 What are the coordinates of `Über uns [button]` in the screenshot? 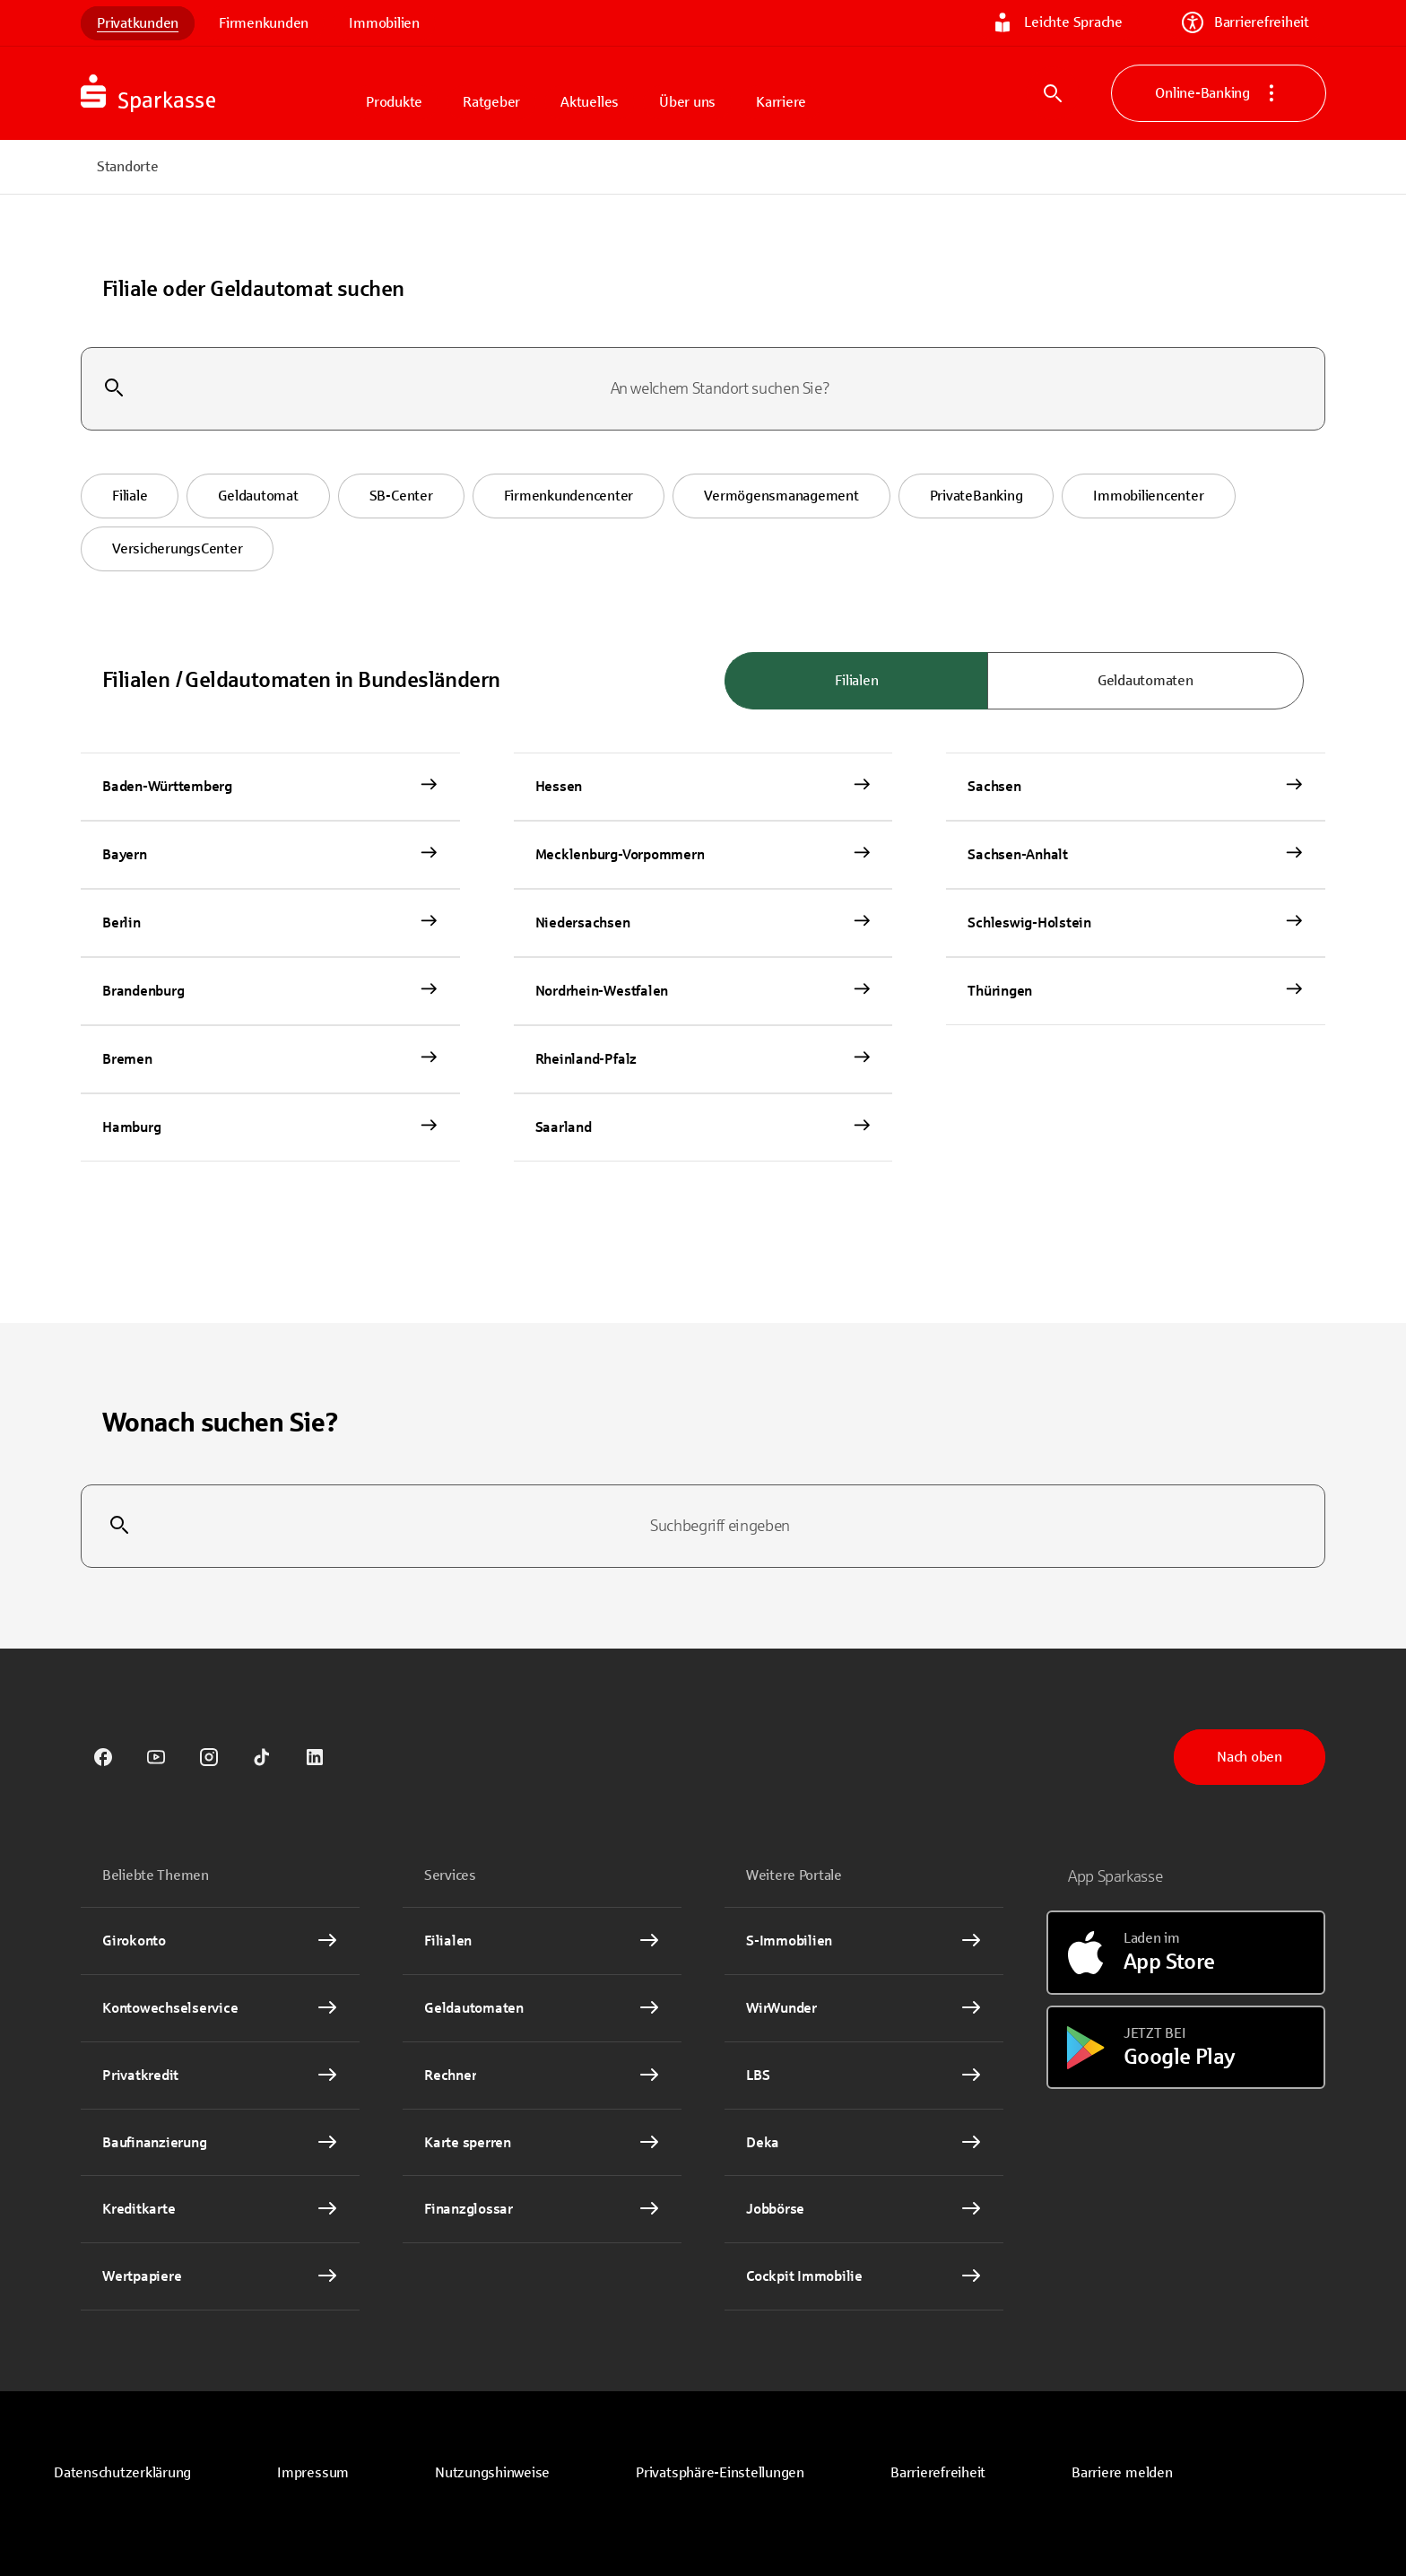 It's located at (687, 101).